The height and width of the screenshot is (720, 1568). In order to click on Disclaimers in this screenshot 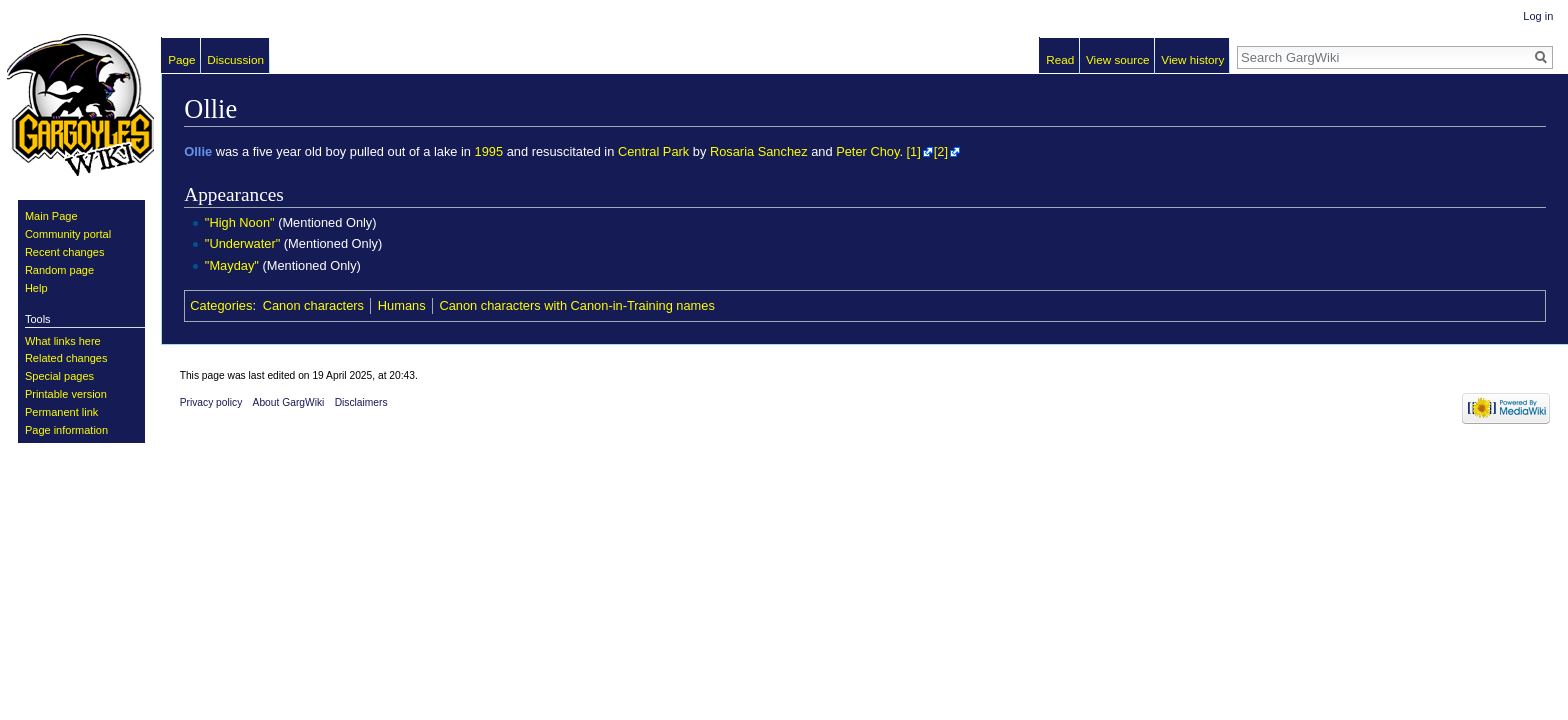, I will do `click(361, 402)`.